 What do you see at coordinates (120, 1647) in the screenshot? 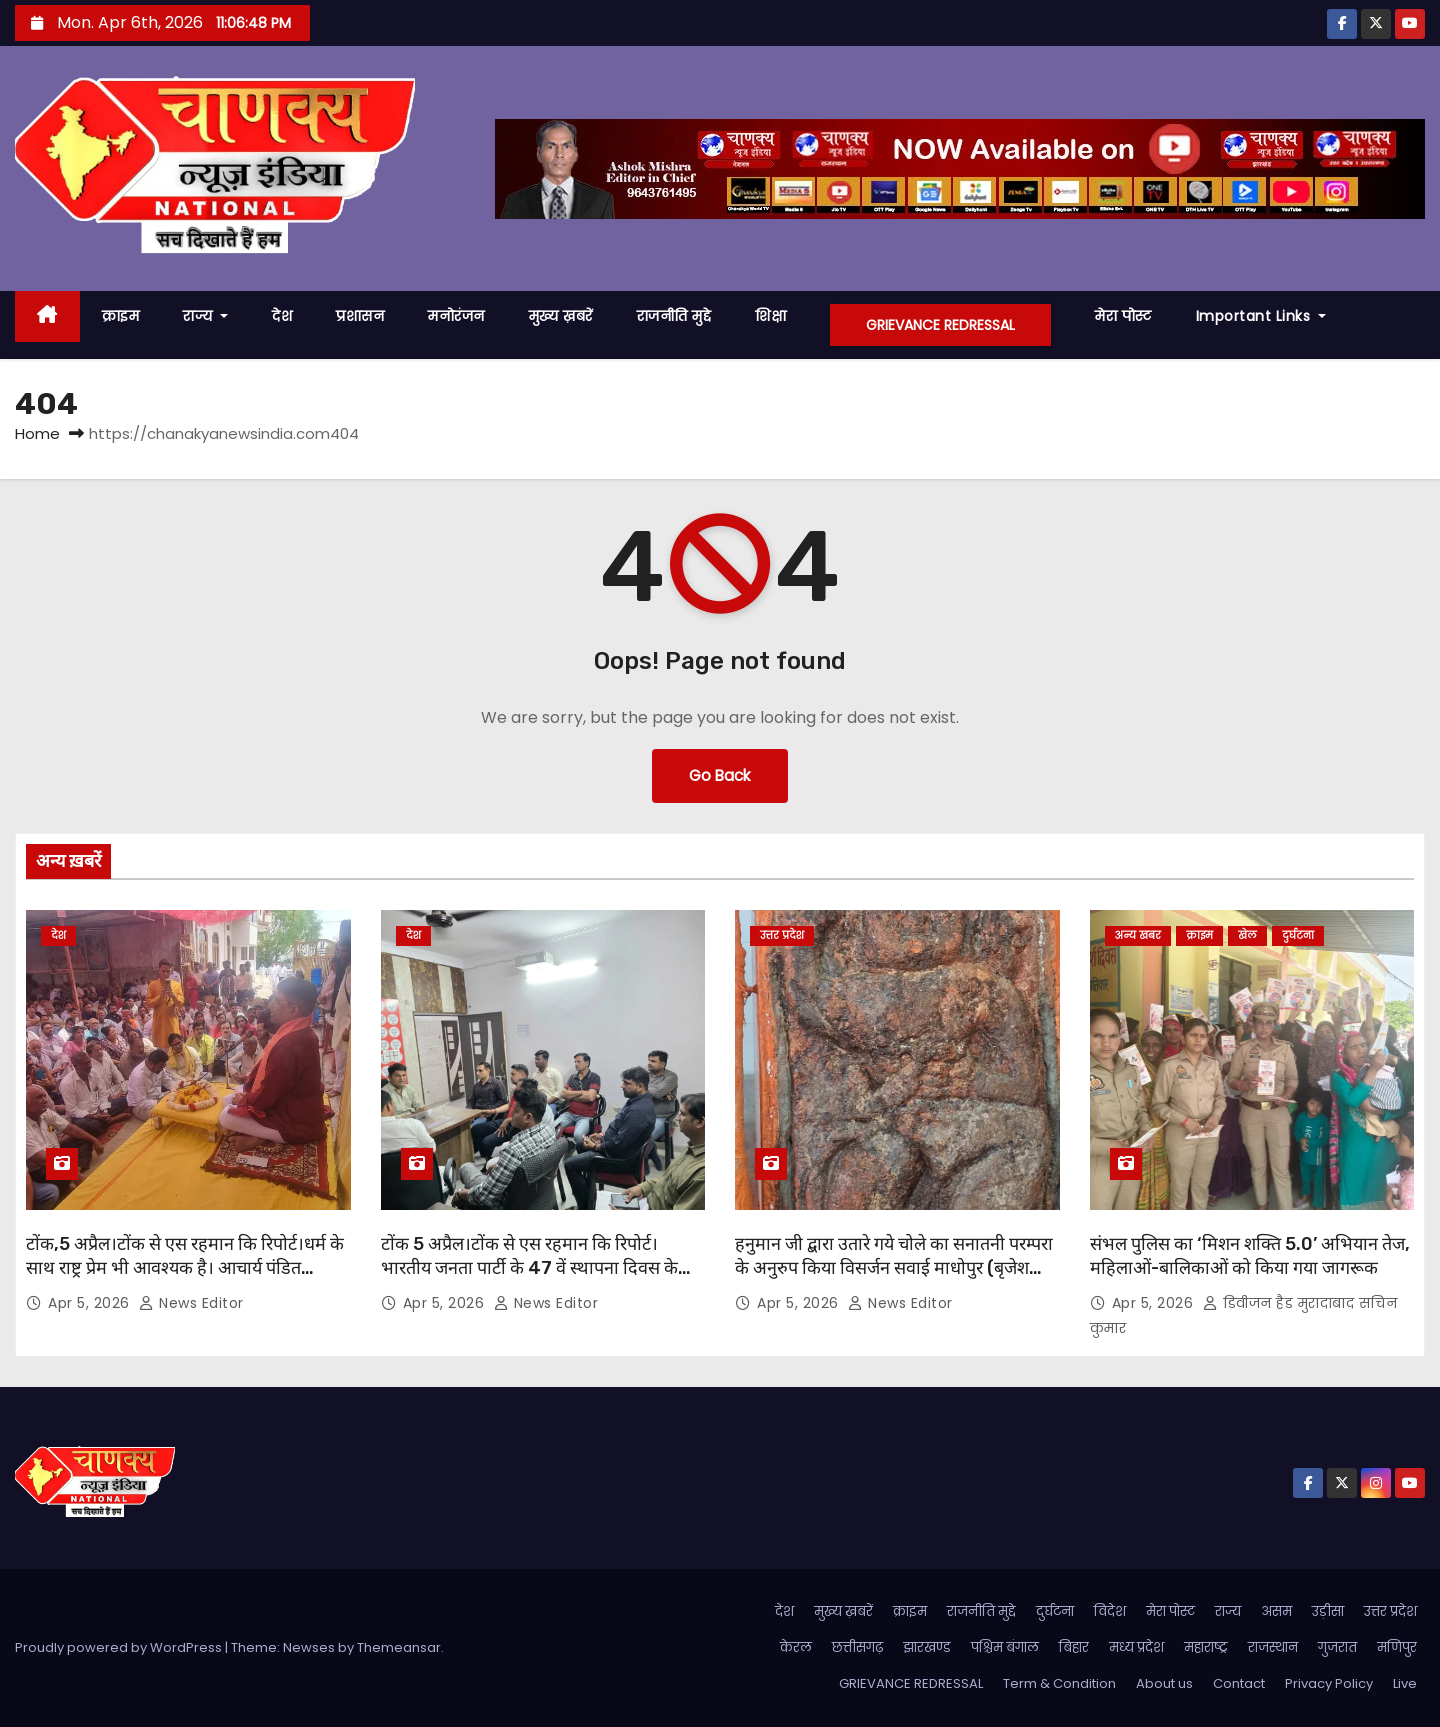
I see `Proudly powered by WordPress` at bounding box center [120, 1647].